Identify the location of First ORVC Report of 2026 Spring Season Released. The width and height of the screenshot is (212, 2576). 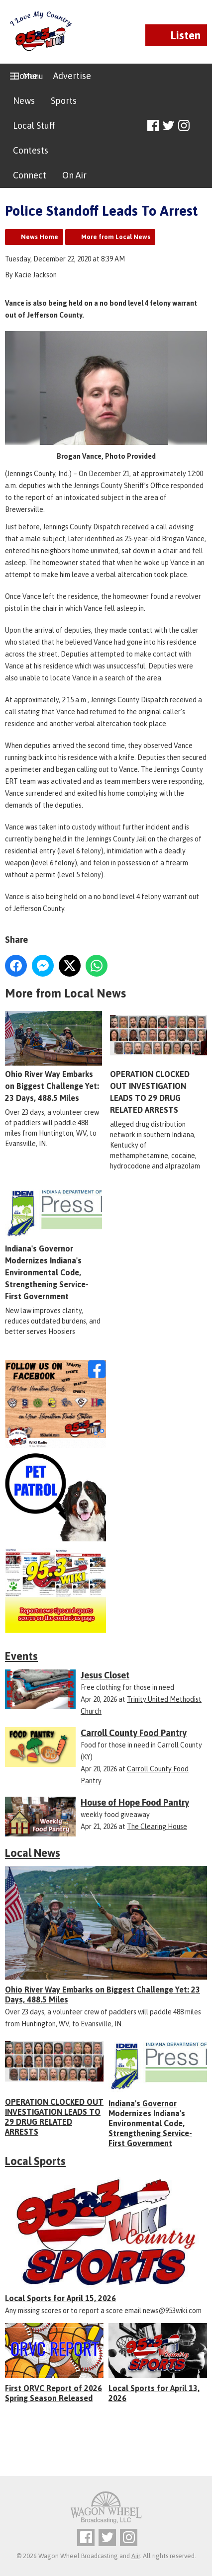
(53, 2393).